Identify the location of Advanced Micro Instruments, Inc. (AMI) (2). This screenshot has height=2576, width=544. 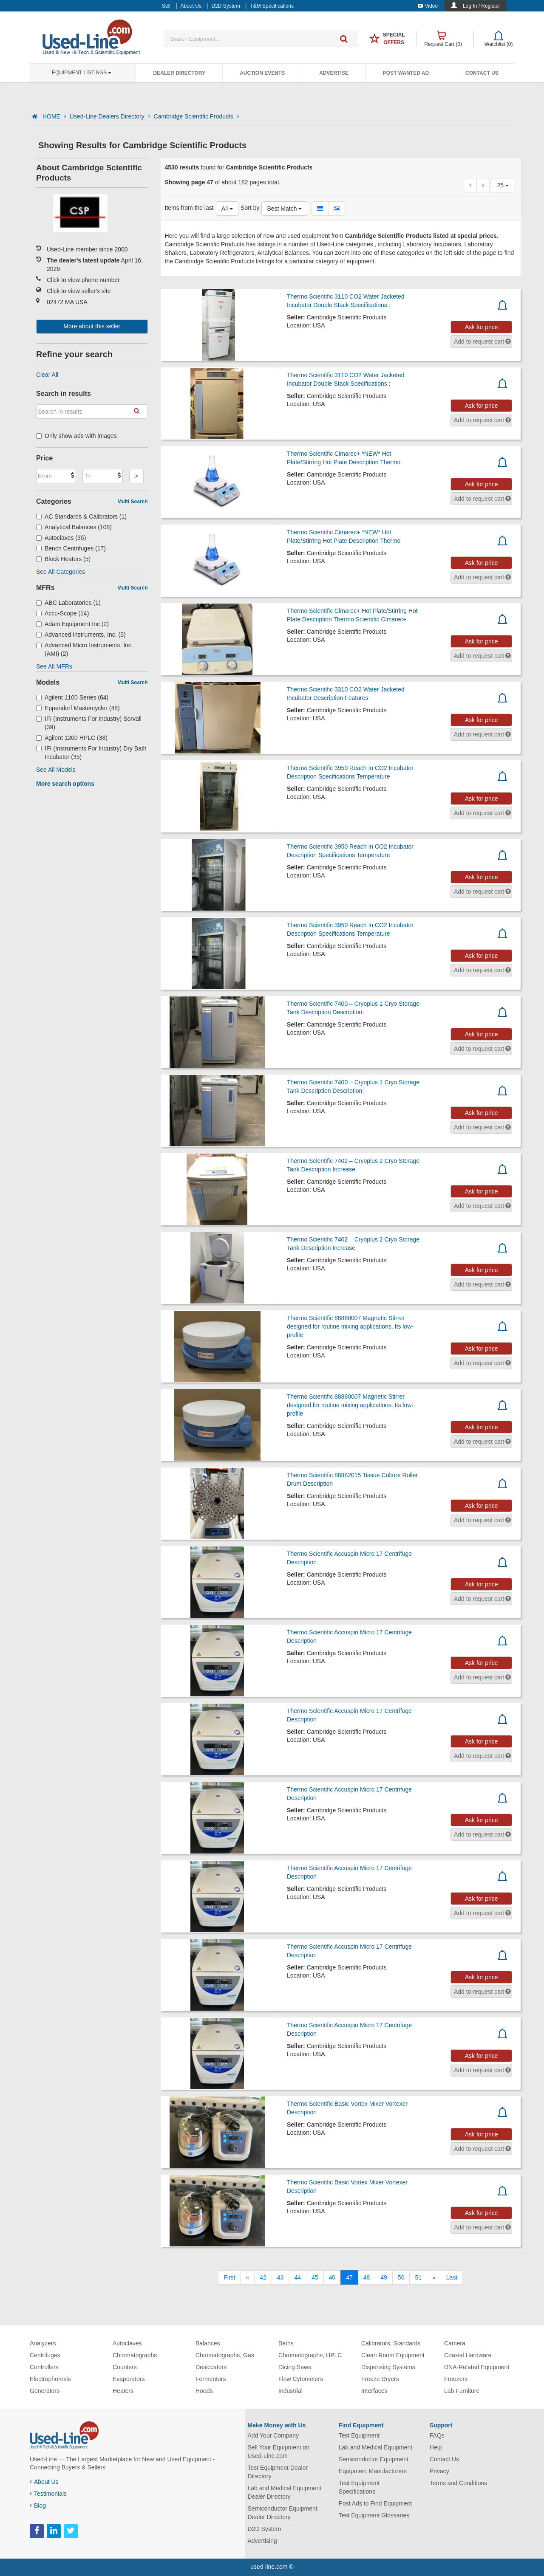
(84, 649).